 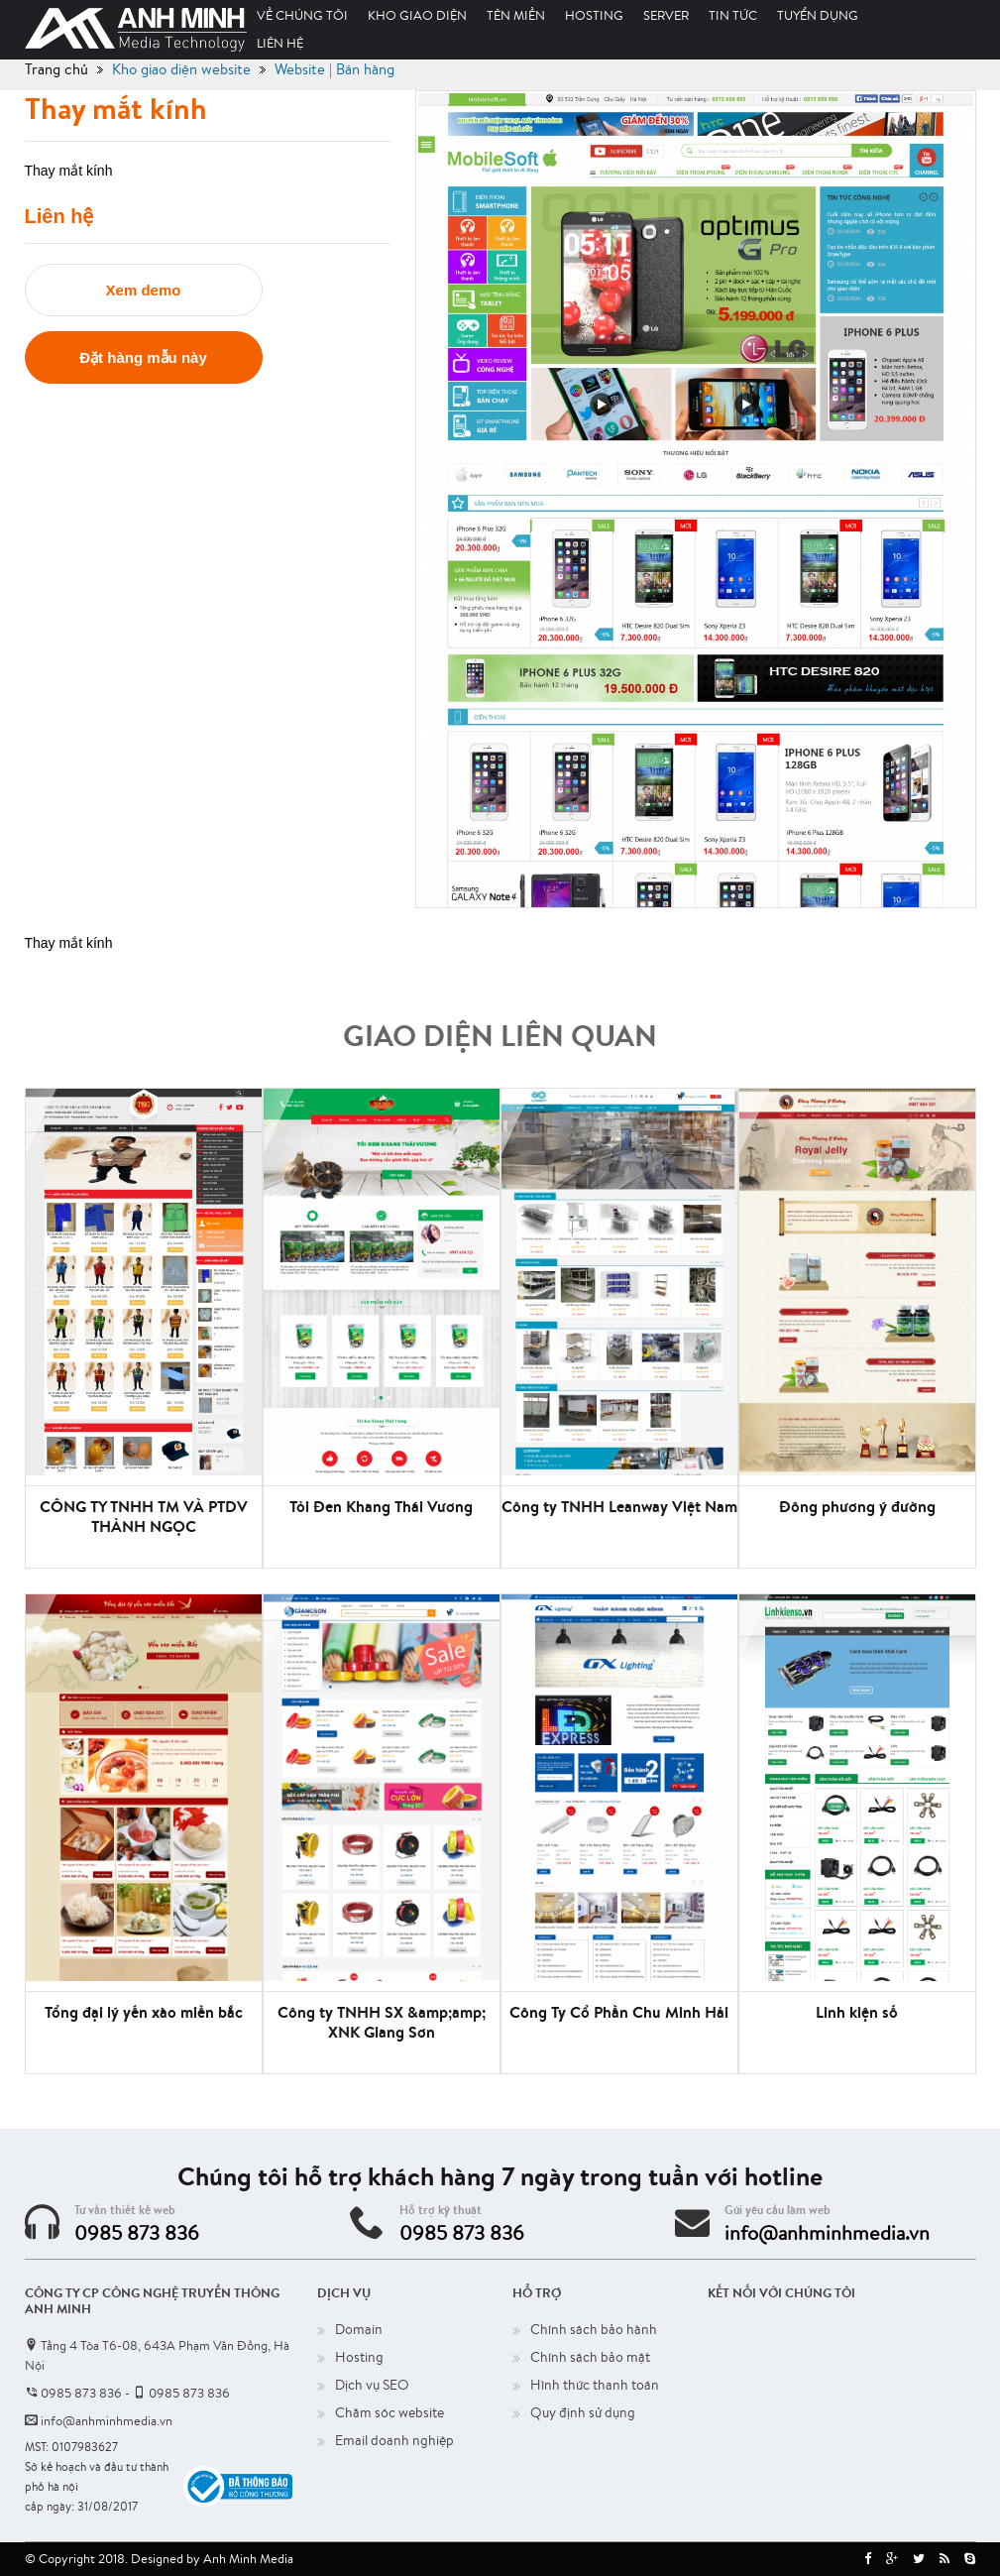 What do you see at coordinates (618, 2012) in the screenshot?
I see `Công Ty Cổ Phần Chu Minh Hải` at bounding box center [618, 2012].